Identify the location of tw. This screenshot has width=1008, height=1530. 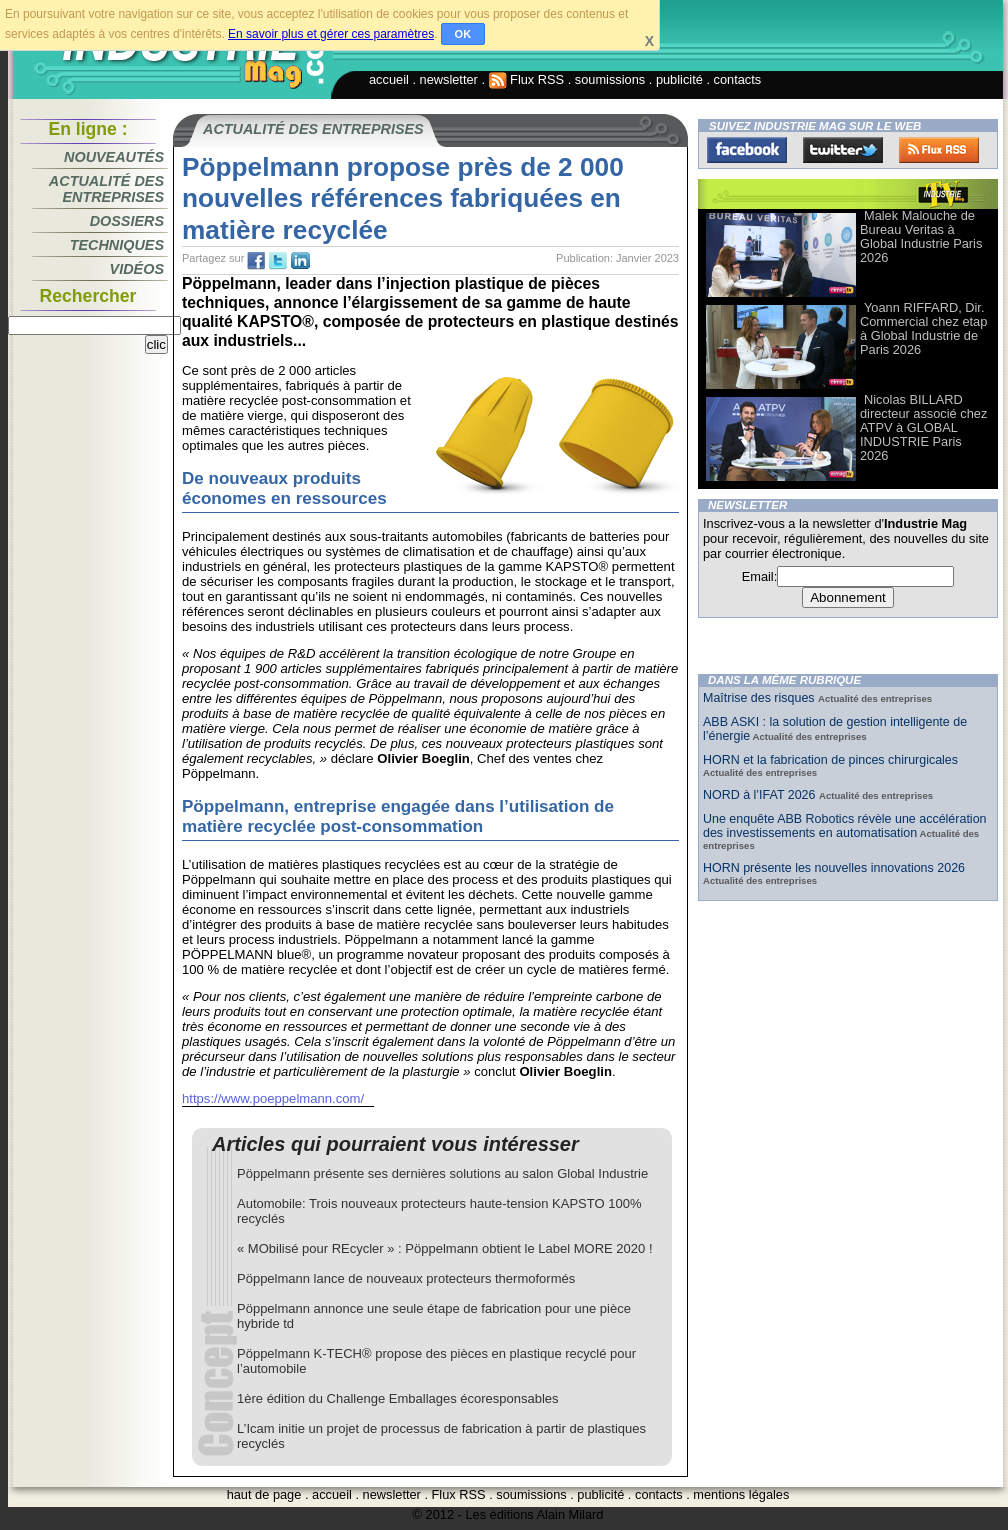
(278, 261).